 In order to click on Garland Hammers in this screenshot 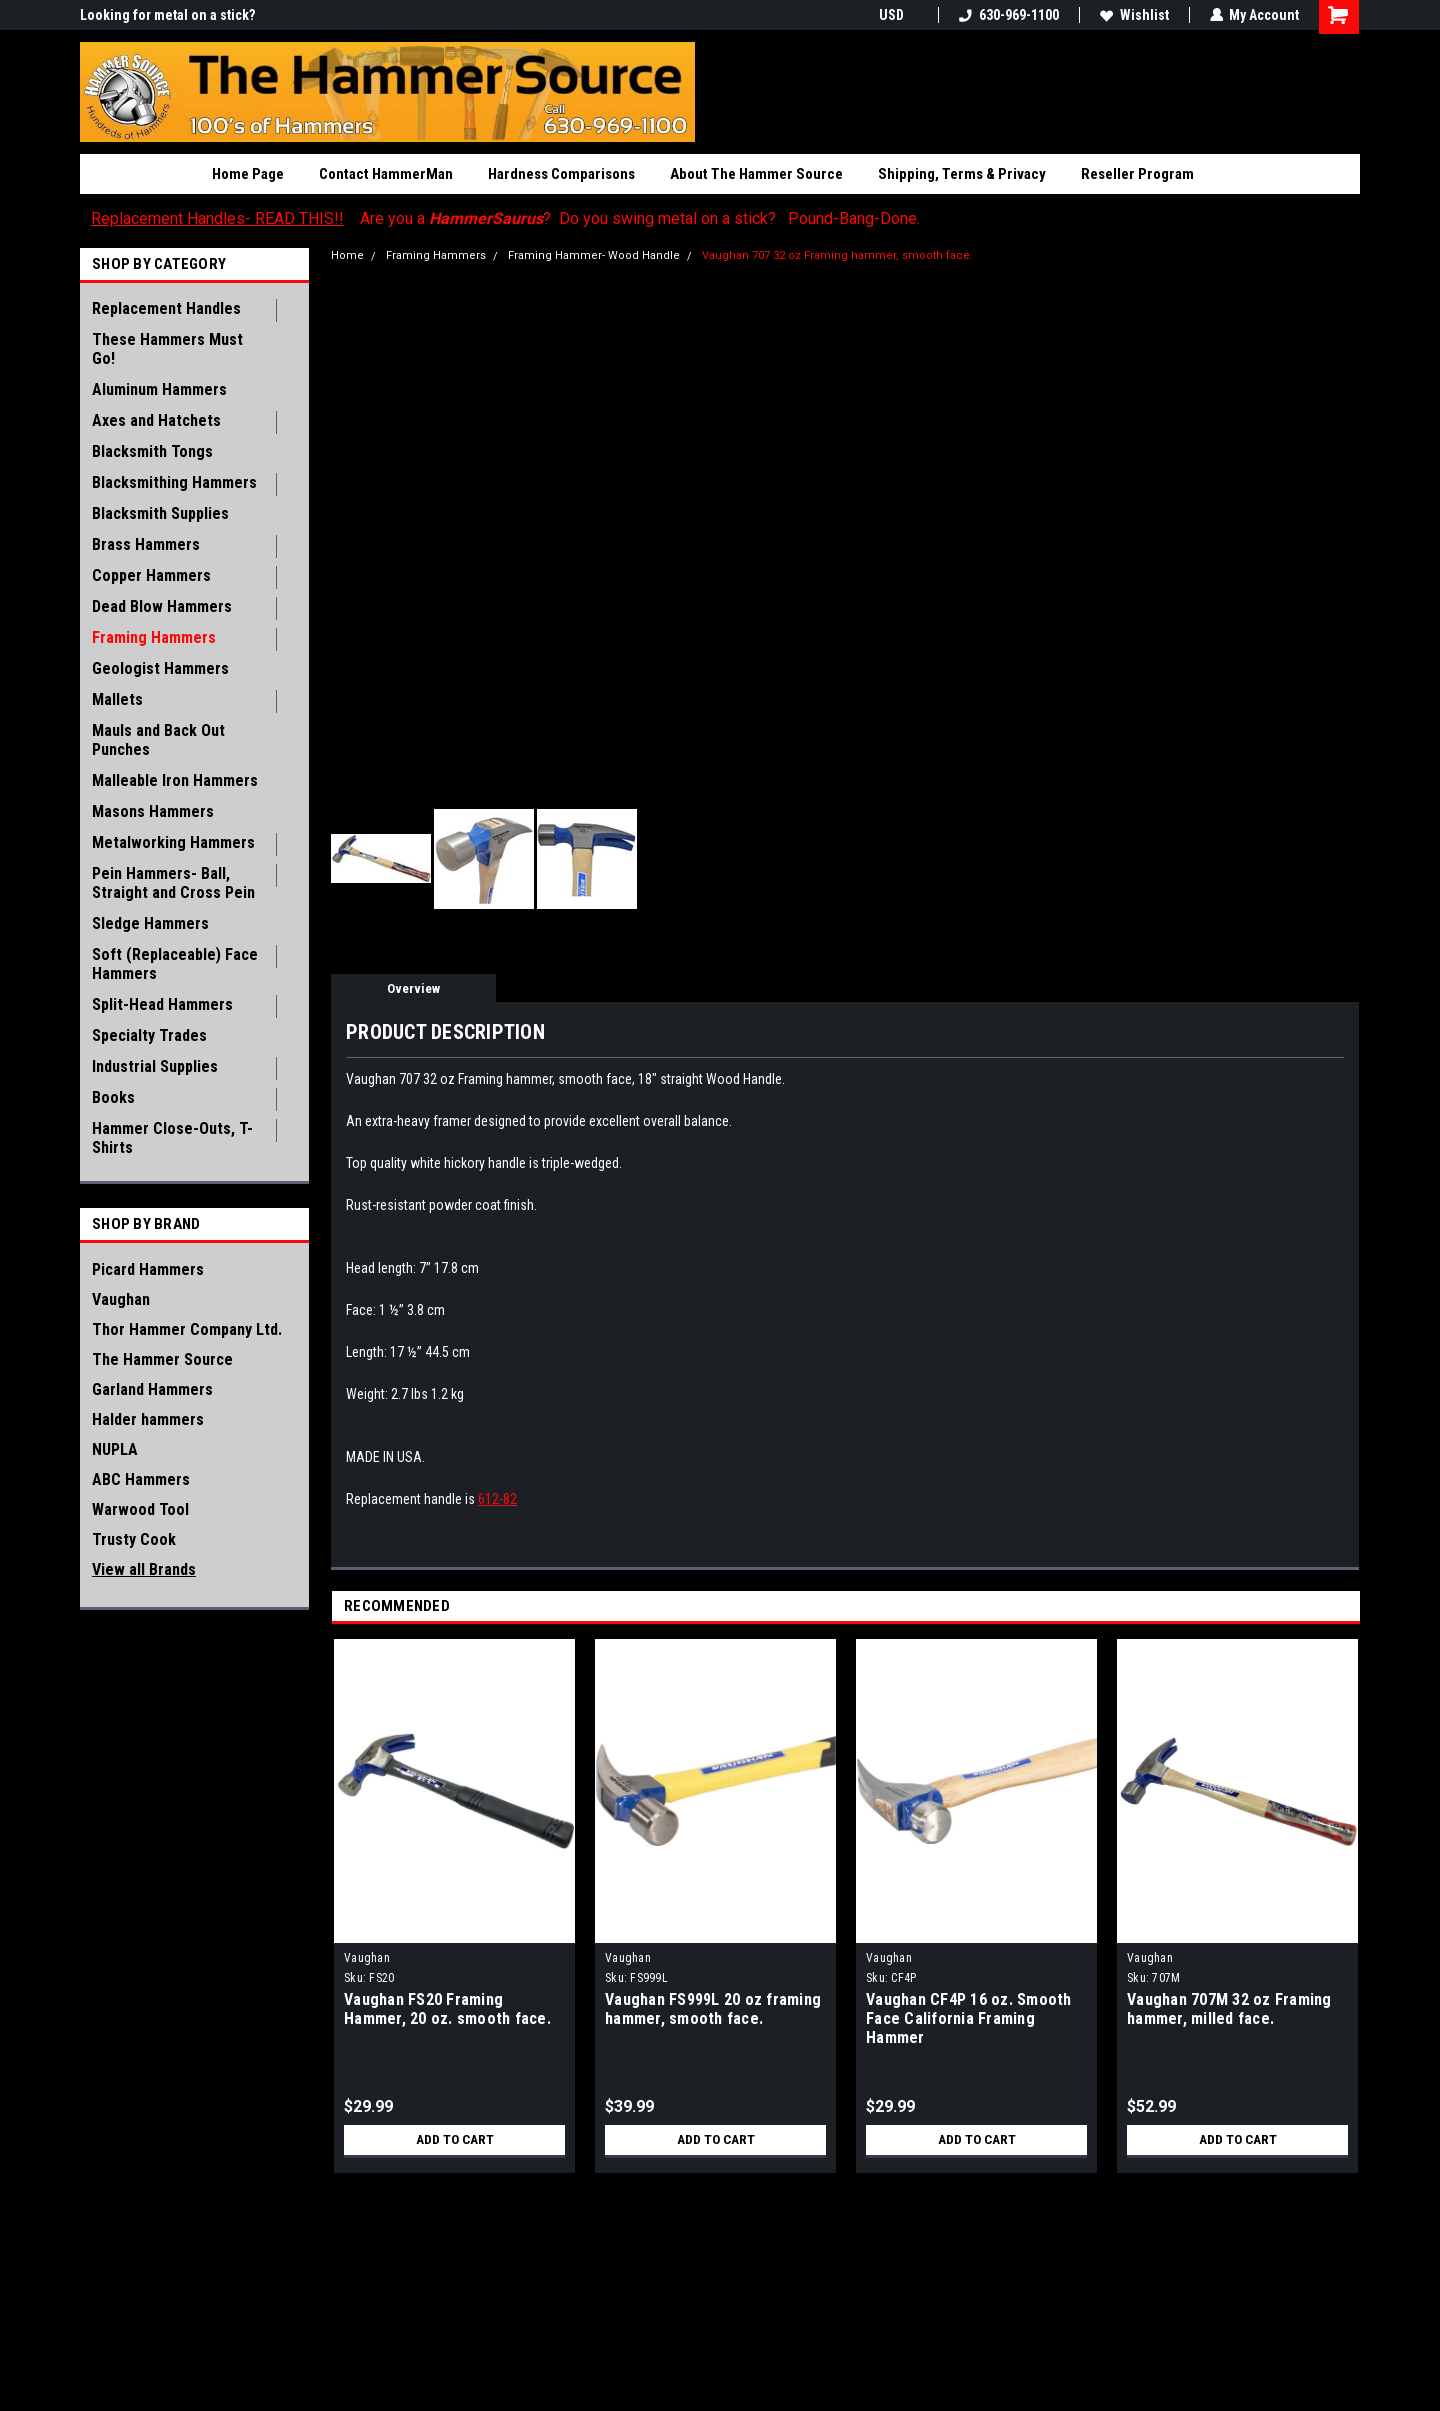, I will do `click(152, 1389)`.